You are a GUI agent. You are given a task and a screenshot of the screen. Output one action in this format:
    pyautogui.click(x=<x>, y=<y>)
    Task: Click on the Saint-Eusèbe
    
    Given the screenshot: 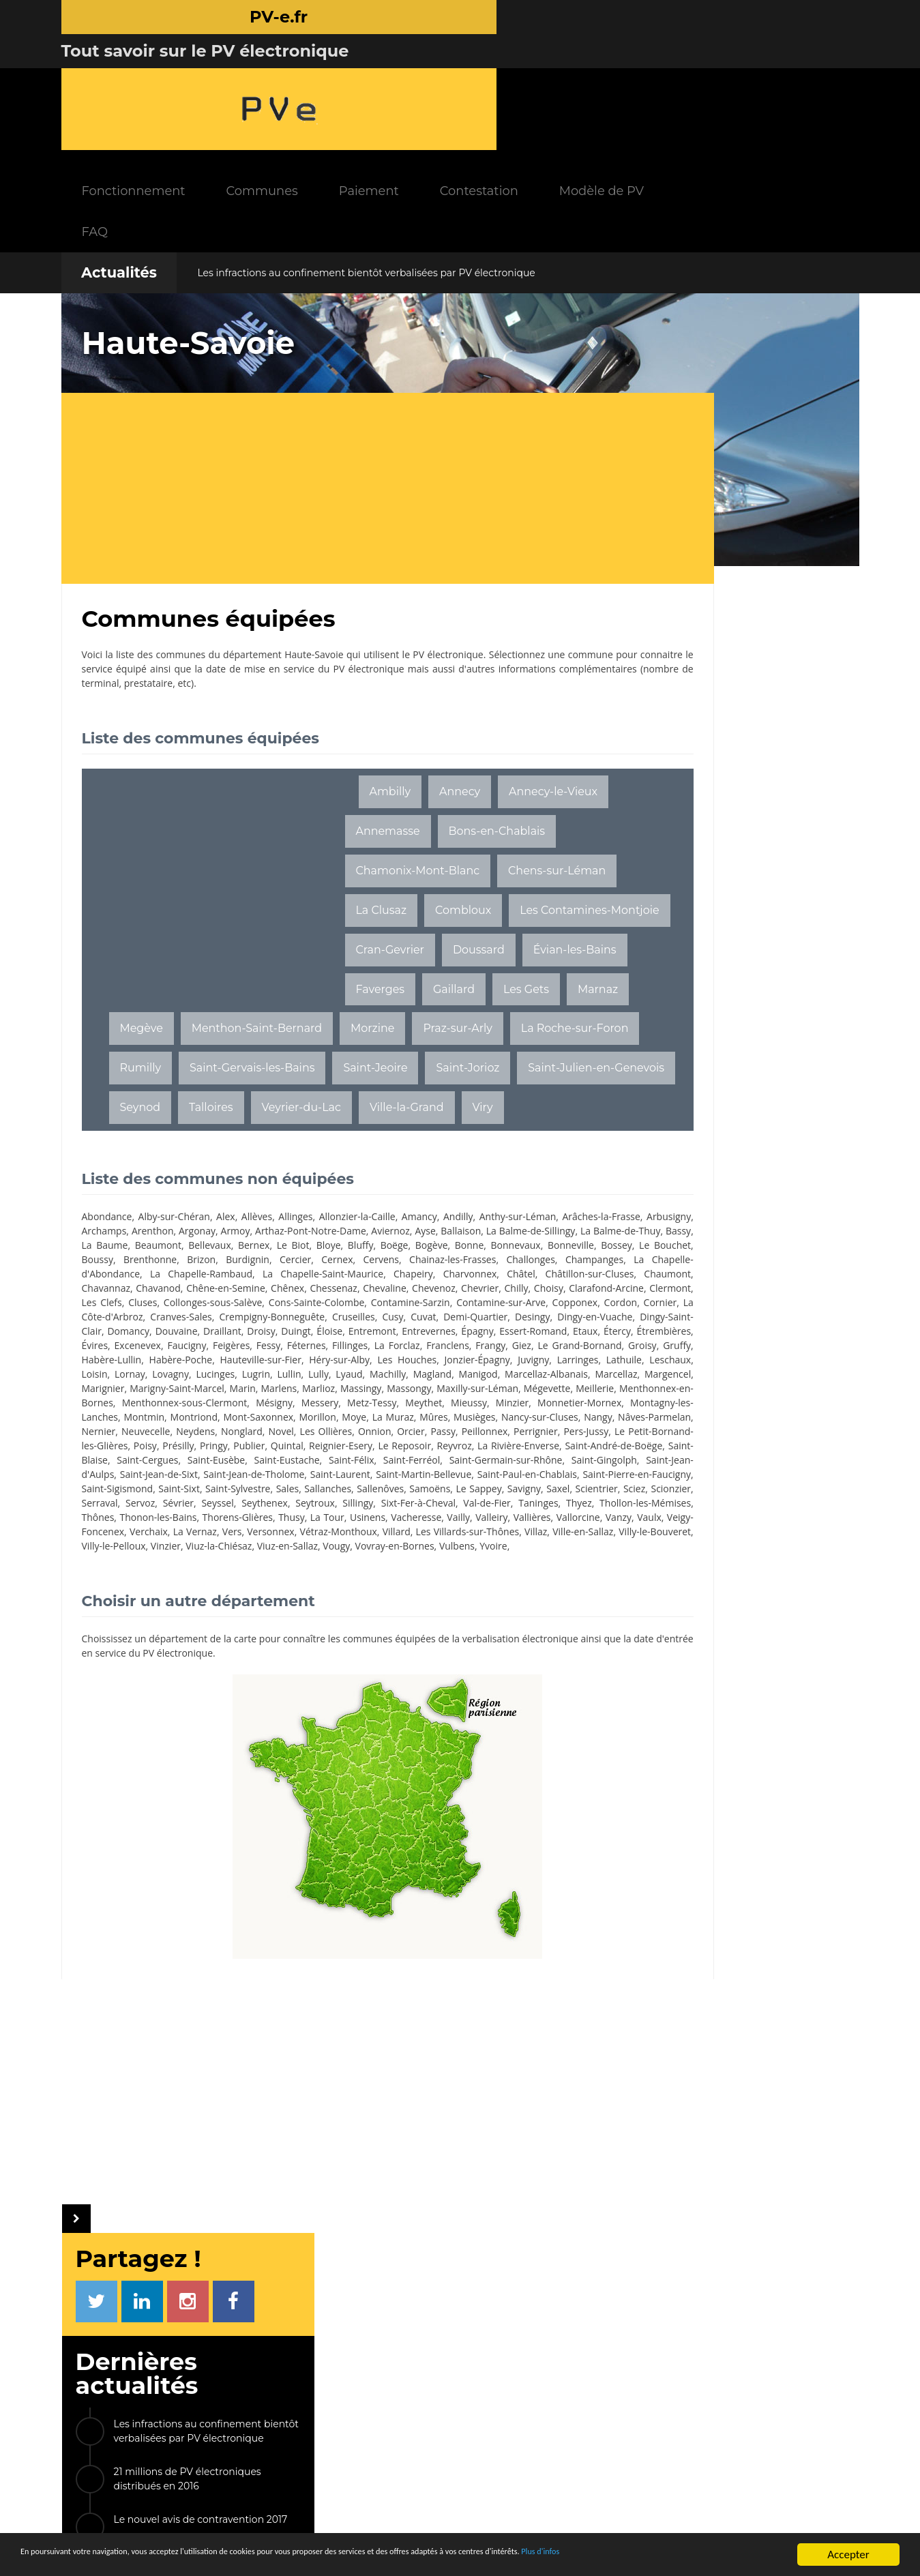 What is the action you would take?
    pyautogui.click(x=412, y=1519)
    